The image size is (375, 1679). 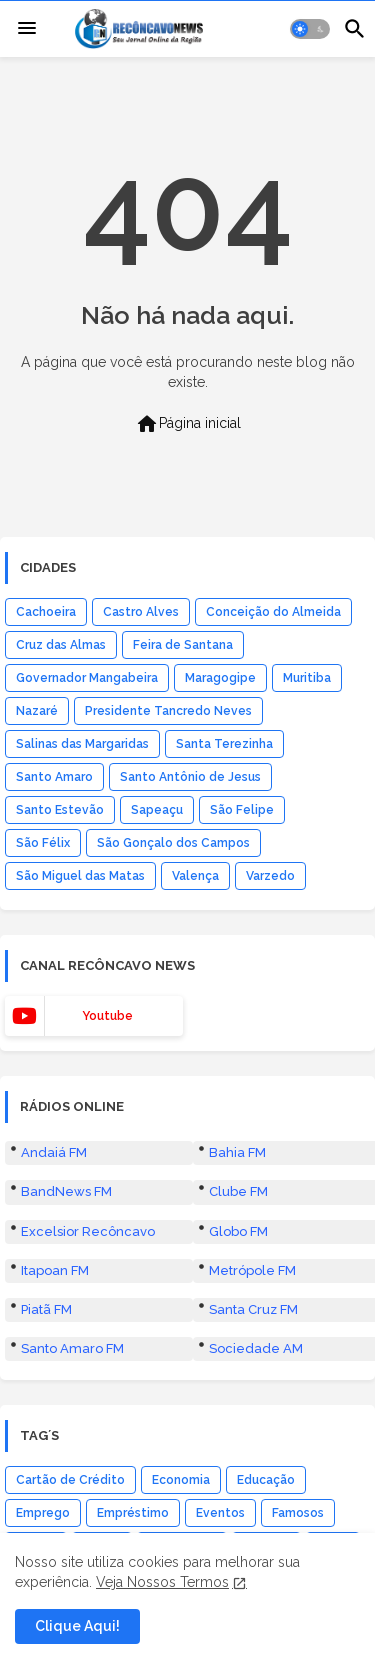 What do you see at coordinates (220, 1513) in the screenshot?
I see `Eventos` at bounding box center [220, 1513].